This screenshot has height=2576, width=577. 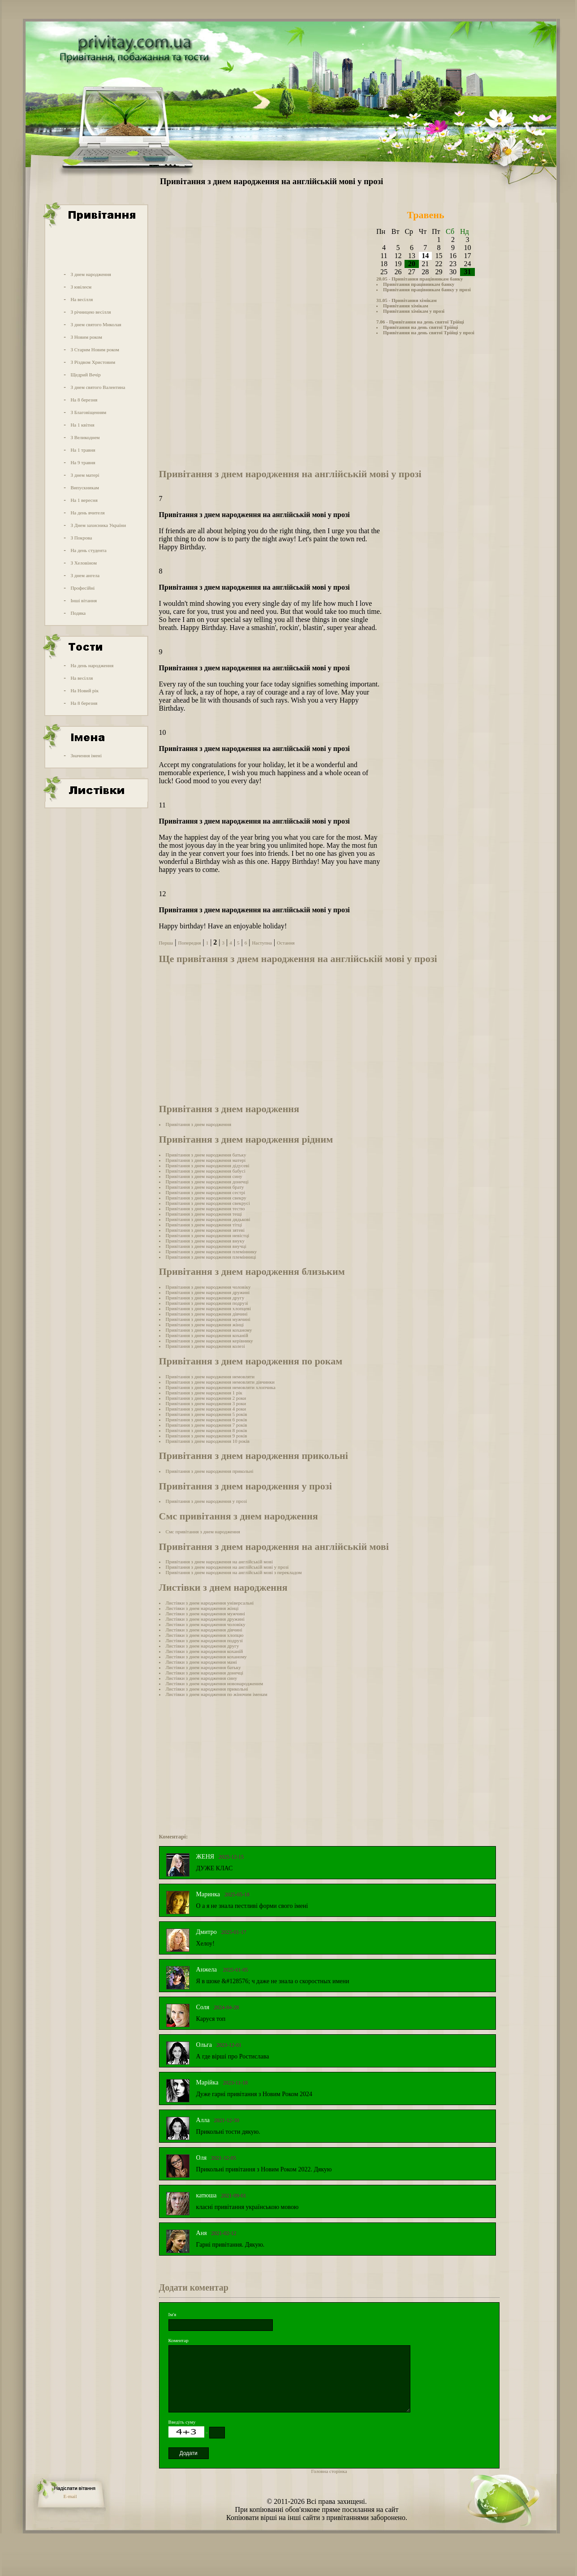 I want to click on Привітання з днем народження немовляти хлопчика, so click(x=221, y=1387).